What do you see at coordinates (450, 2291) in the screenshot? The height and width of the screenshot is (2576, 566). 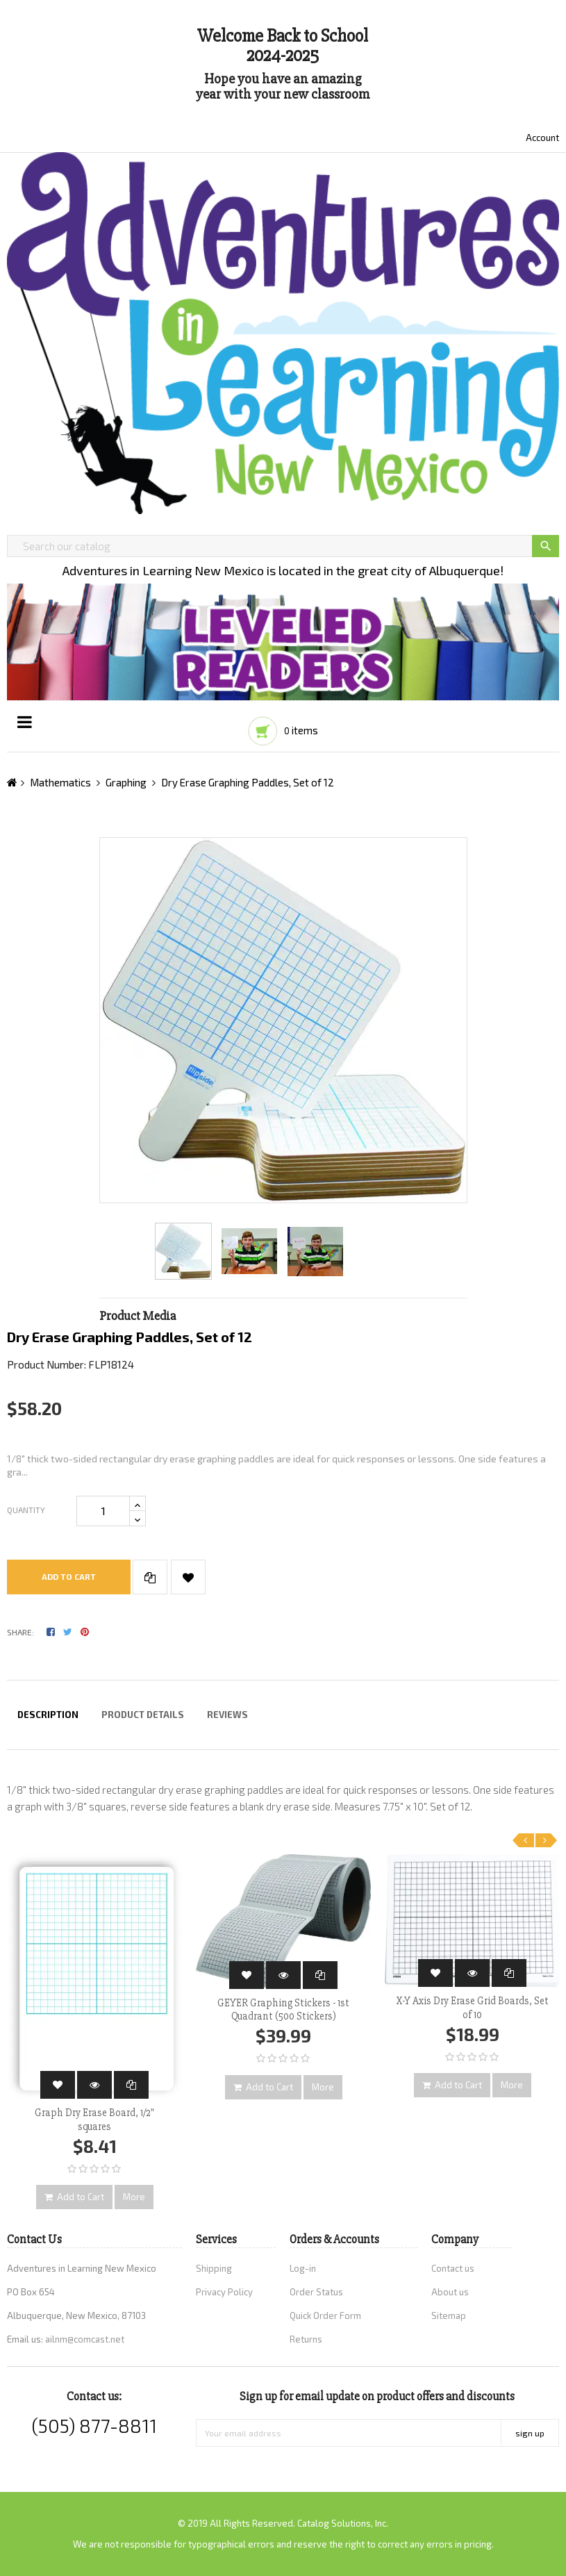 I see `About us` at bounding box center [450, 2291].